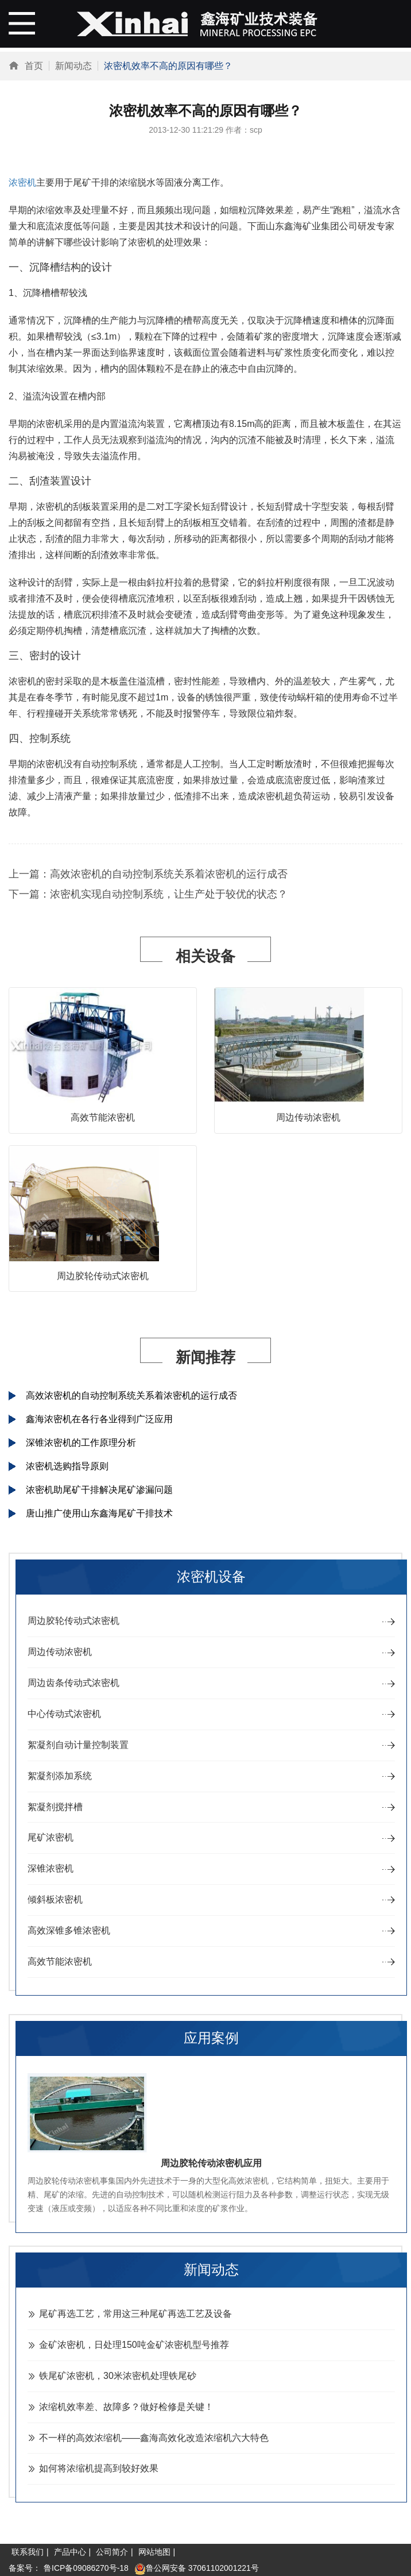 This screenshot has height=2576, width=411. I want to click on 新闻动态, so click(73, 66).